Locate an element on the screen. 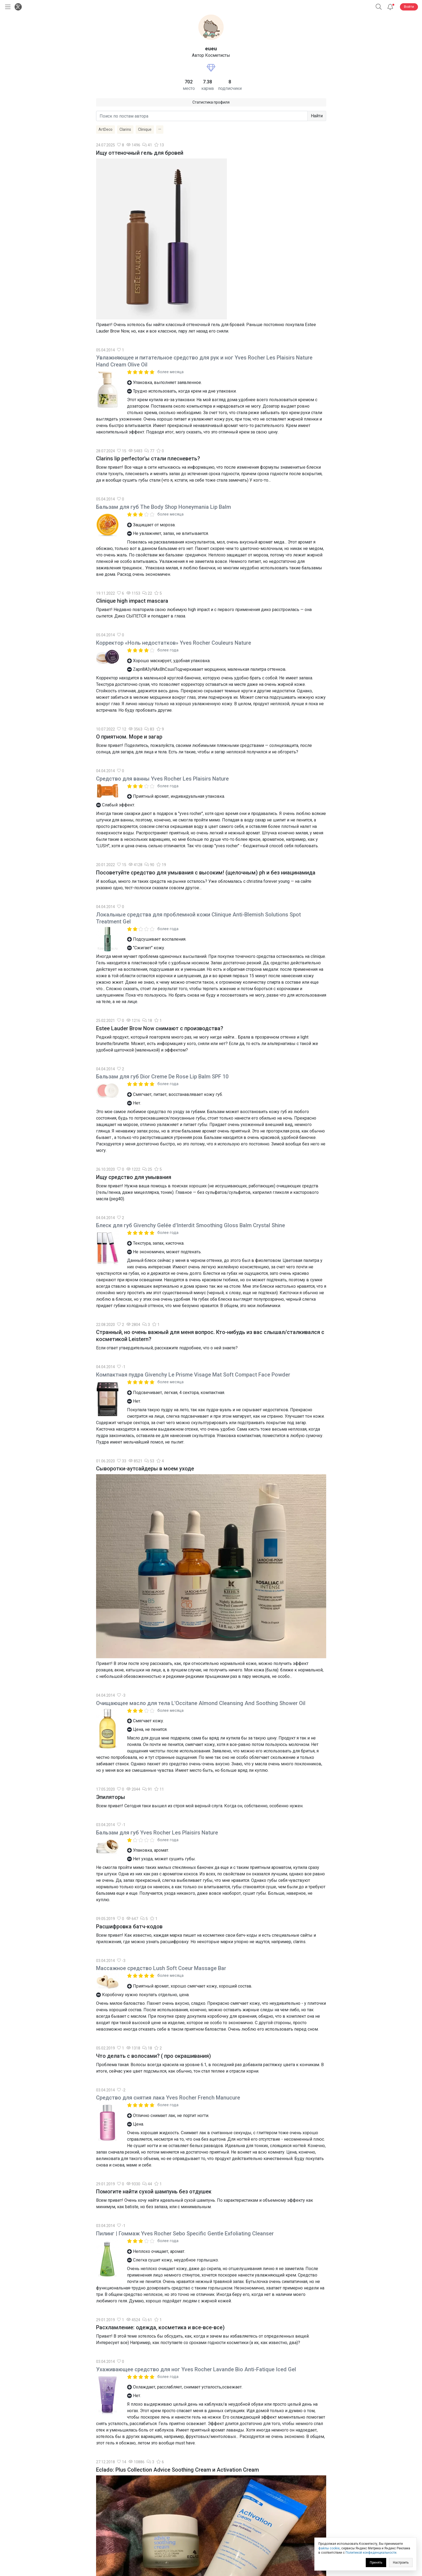 The height and width of the screenshot is (2576, 422). Ухаживающее средство для ног Yves Rocher Lavande Bio Anti-Fatique Iced Gel is located at coordinates (196, 2369).